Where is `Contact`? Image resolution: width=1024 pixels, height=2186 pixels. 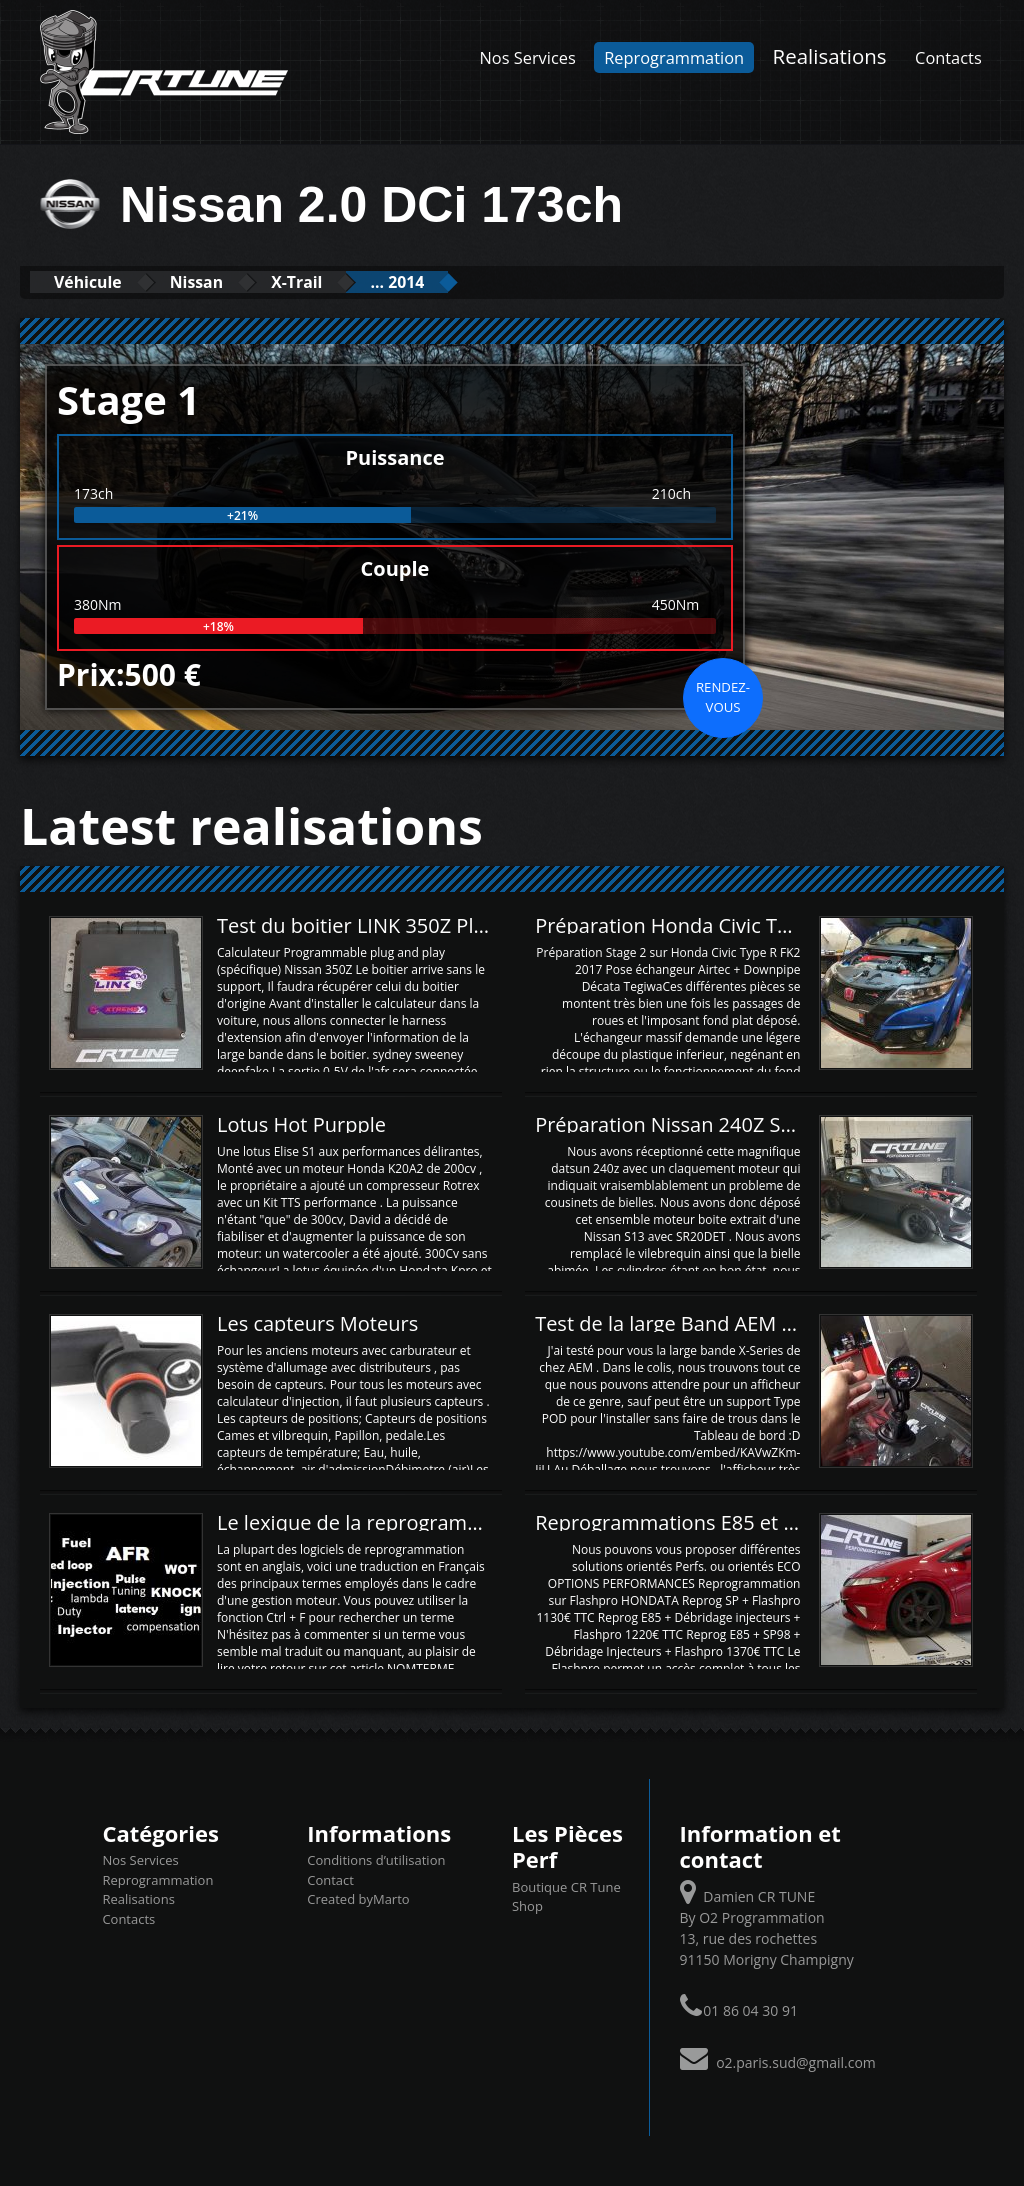 Contact is located at coordinates (330, 1879).